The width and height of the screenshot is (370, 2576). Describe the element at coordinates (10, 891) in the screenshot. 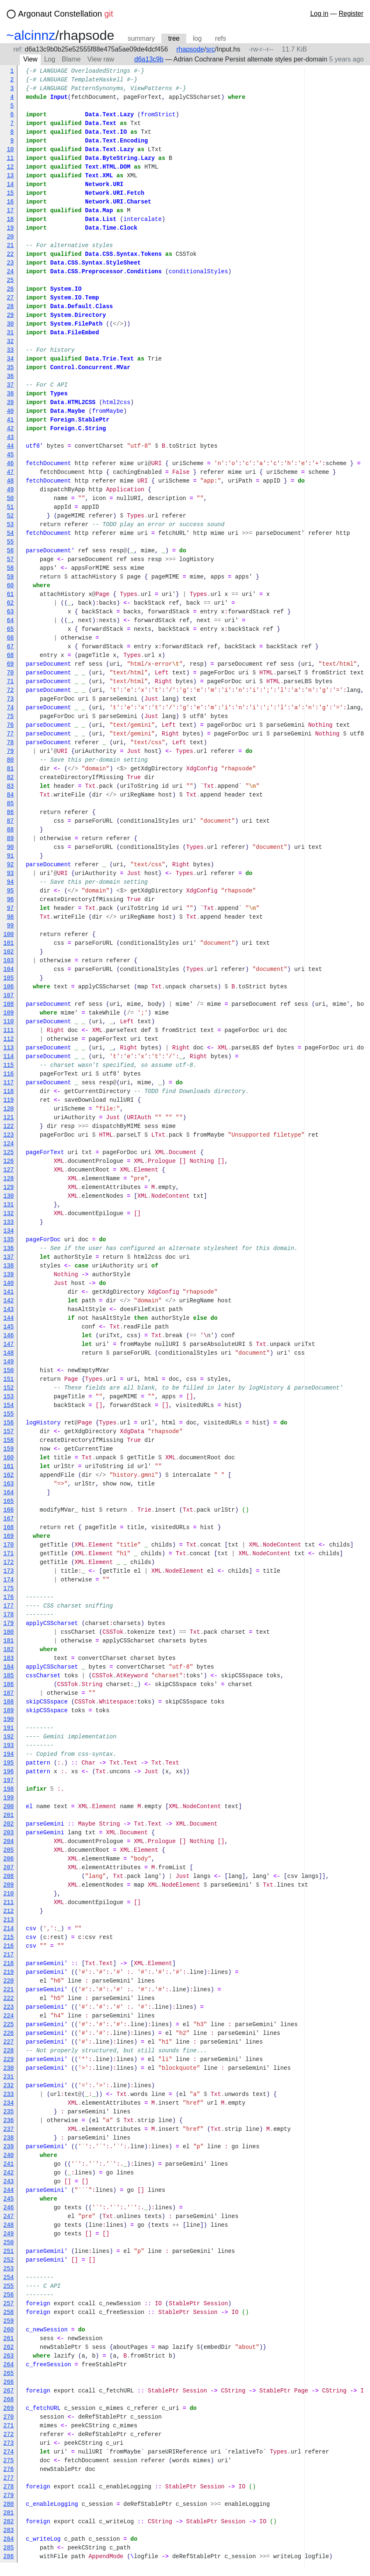

I see `95` at that location.